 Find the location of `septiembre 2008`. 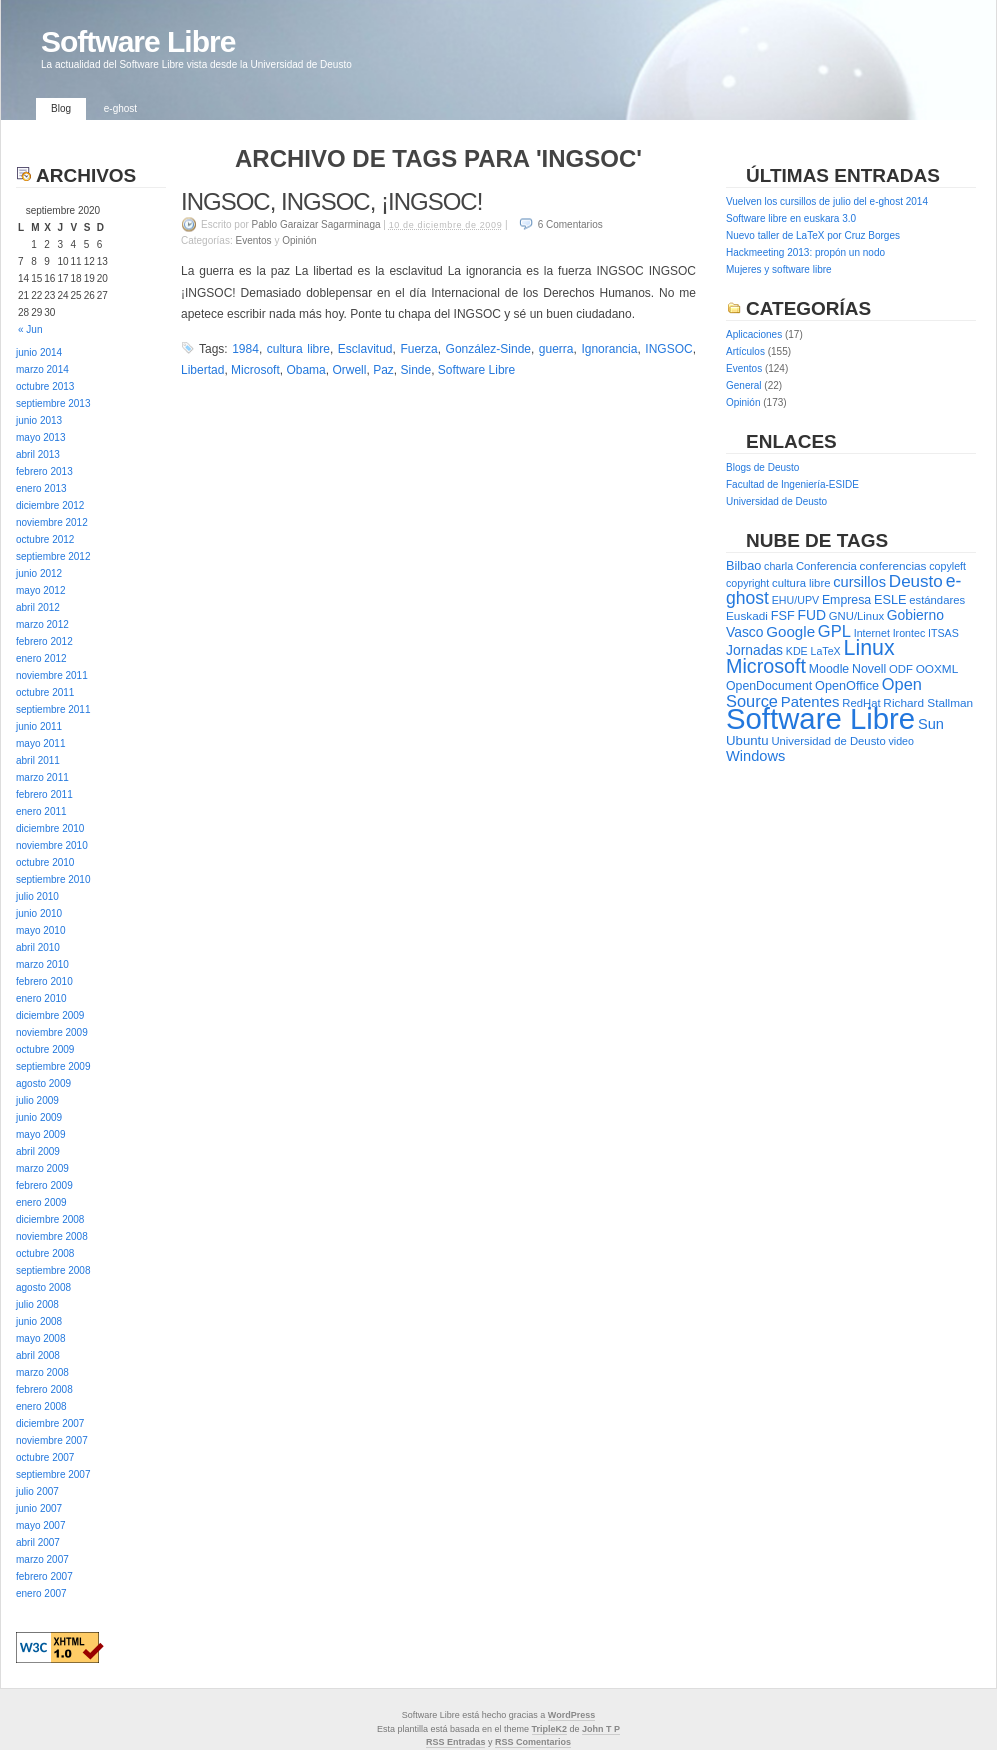

septiembre 2008 is located at coordinates (53, 1270).